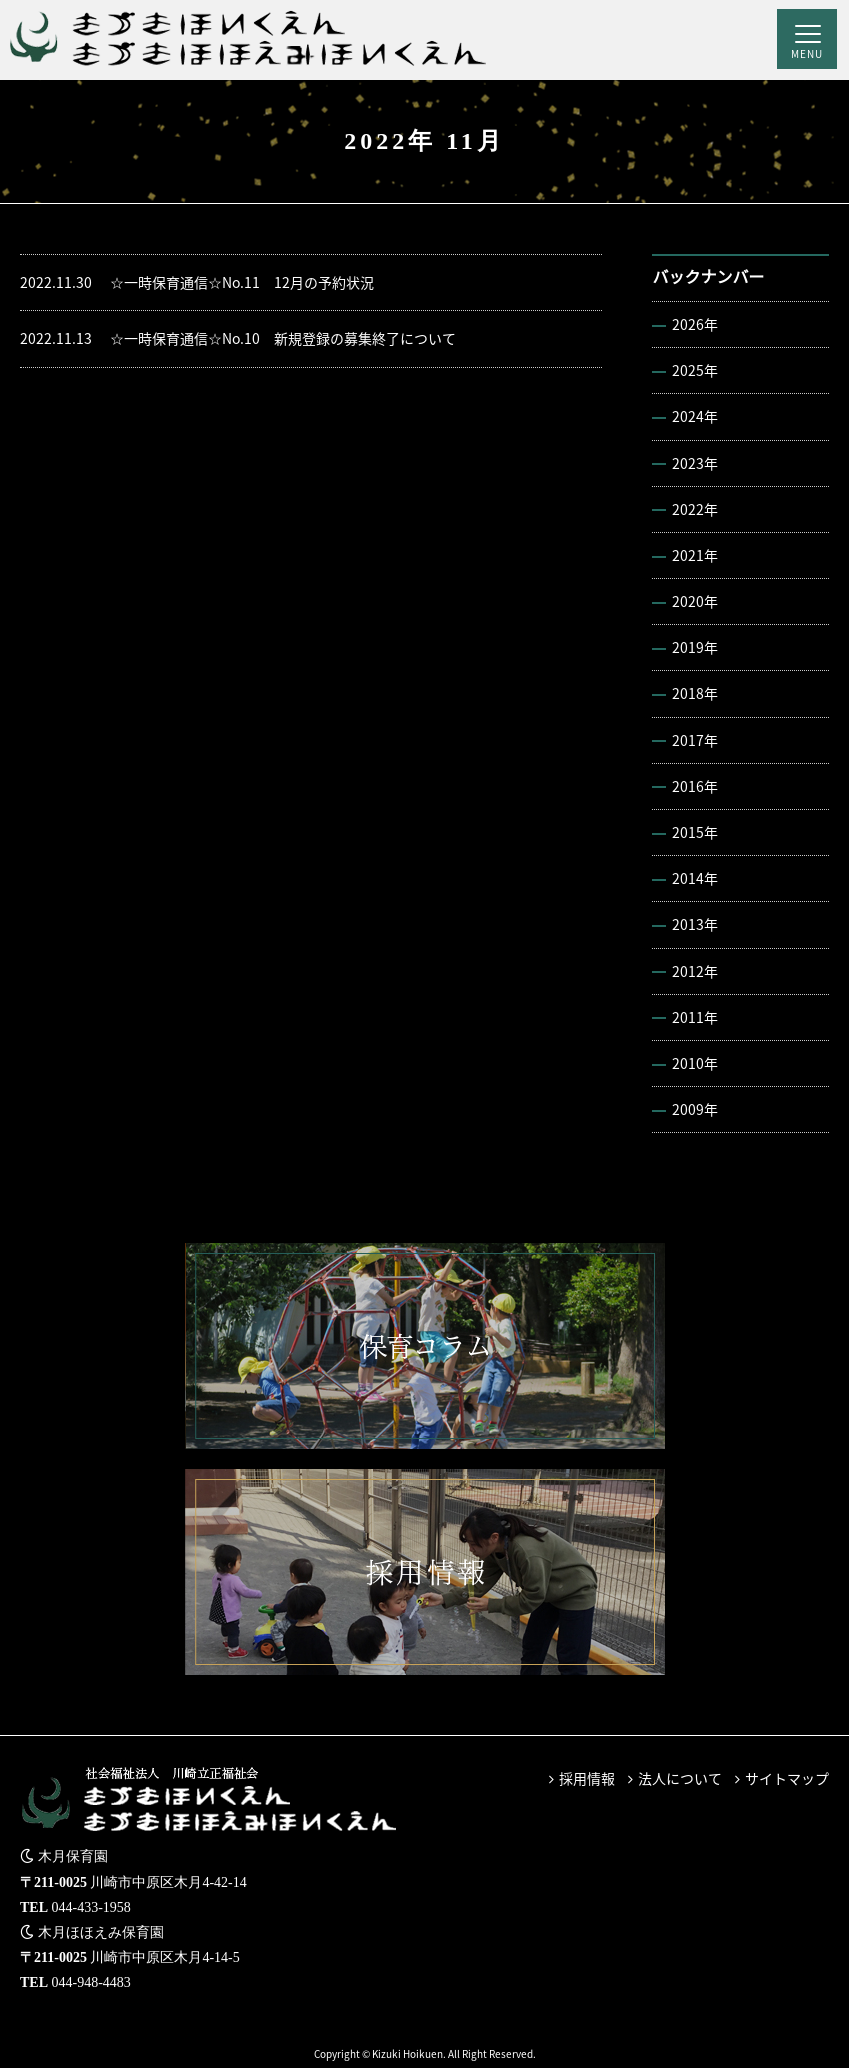  Describe the element at coordinates (91, 1907) in the screenshot. I see `044-433-1958` at that location.